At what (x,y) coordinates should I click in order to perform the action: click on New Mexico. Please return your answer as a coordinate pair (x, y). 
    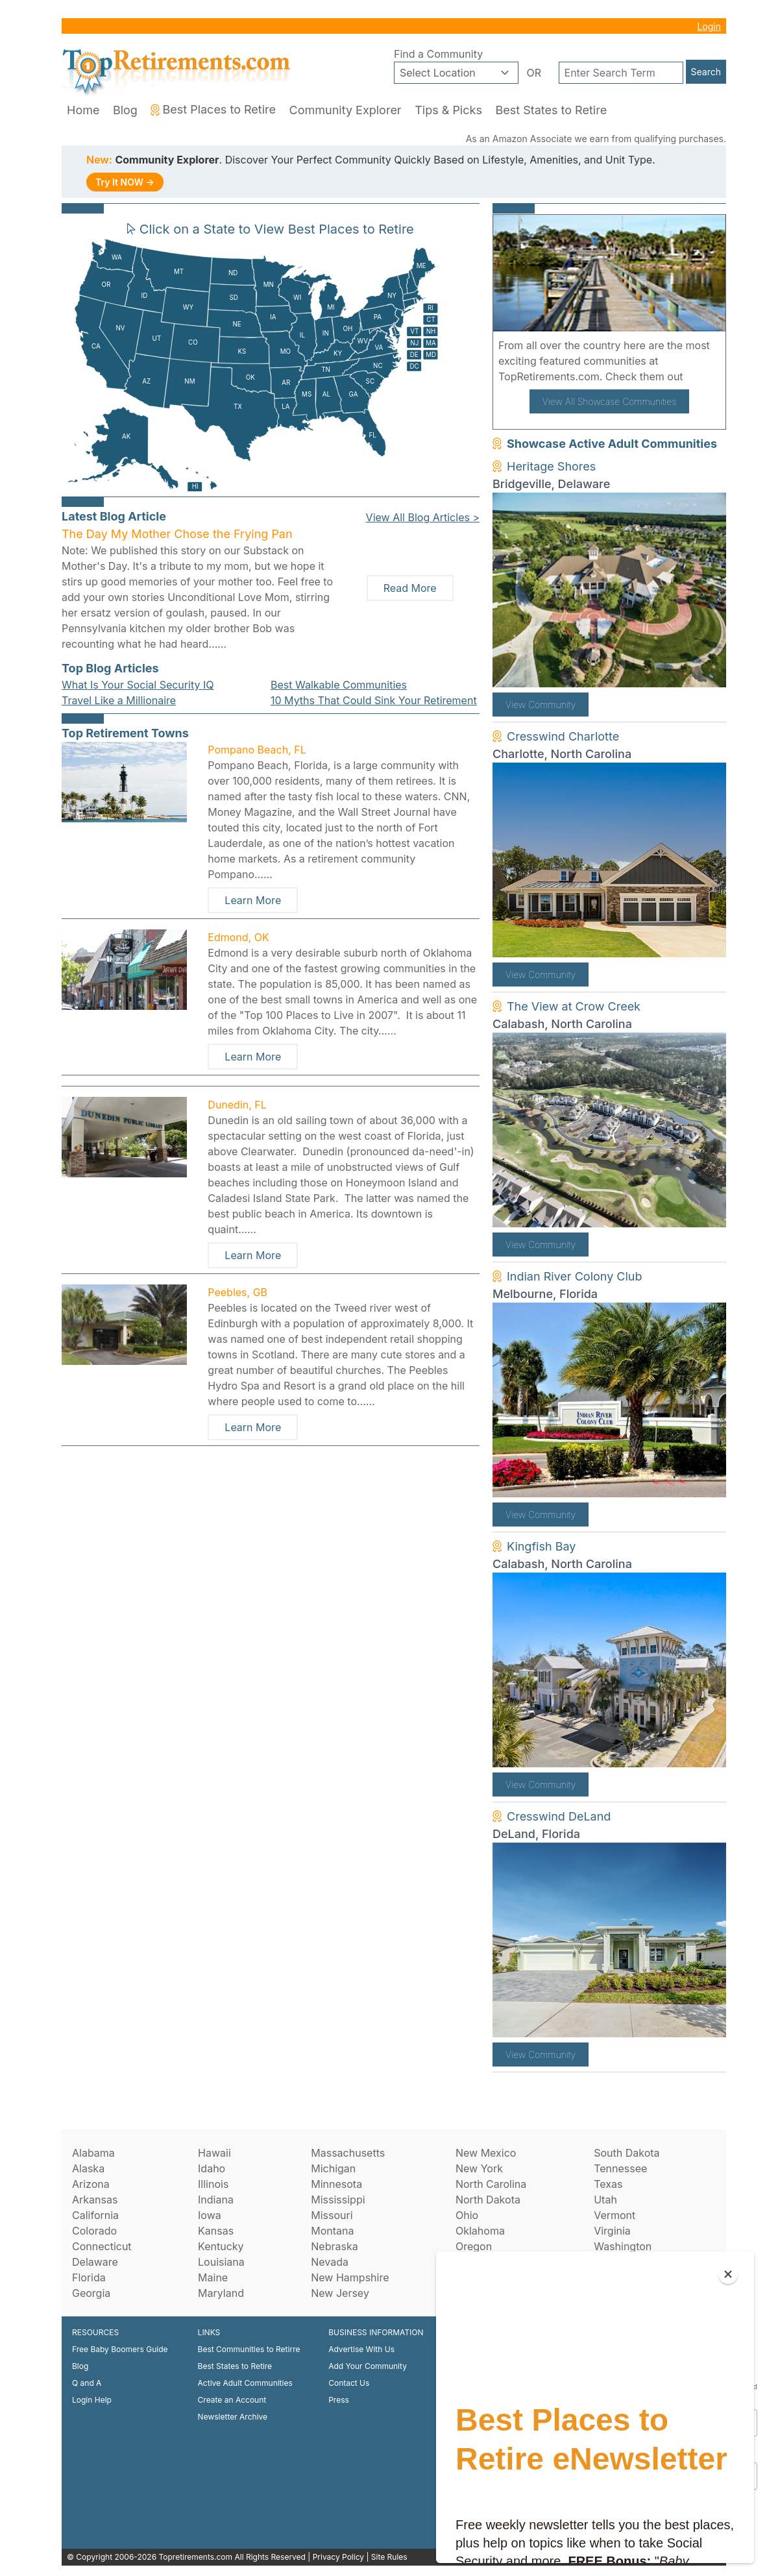
    Looking at the image, I should click on (486, 2152).